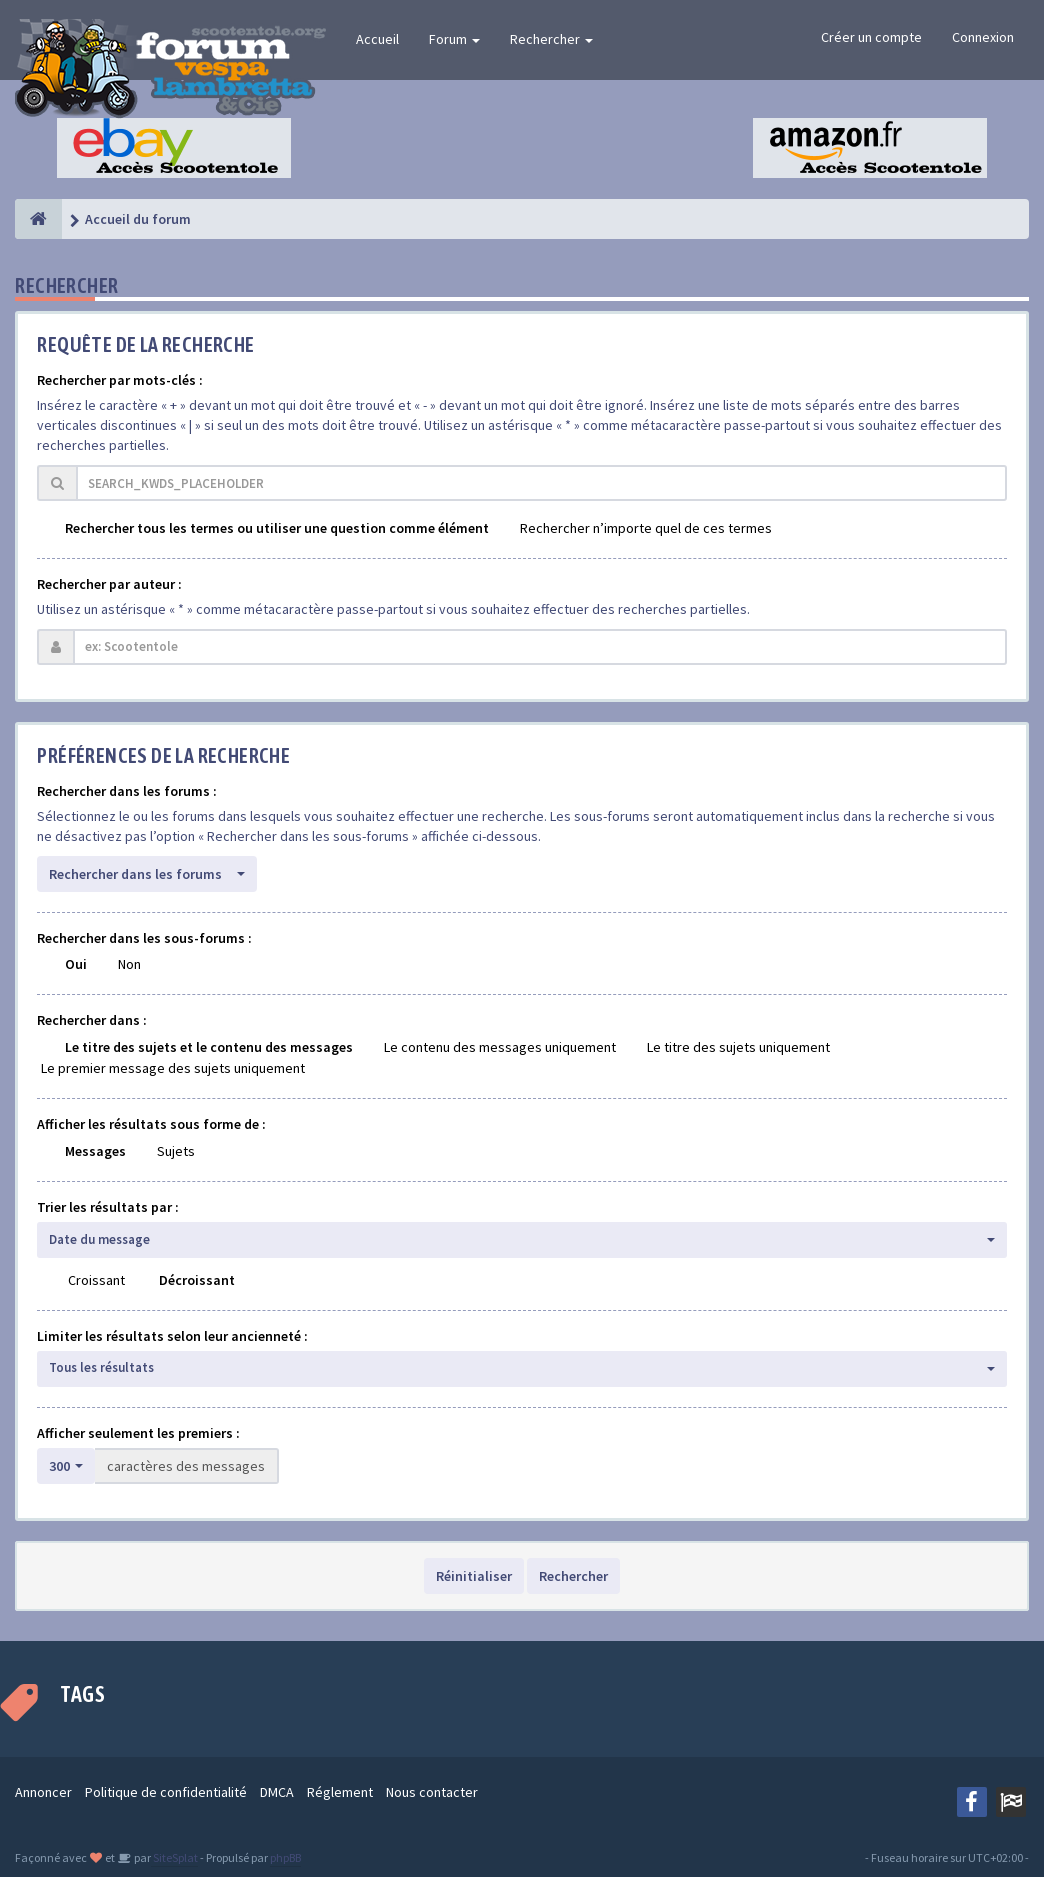 Image resolution: width=1044 pixels, height=1877 pixels. I want to click on Rechercher tous les termes ou utiliser une question comme élément, so click(277, 528).